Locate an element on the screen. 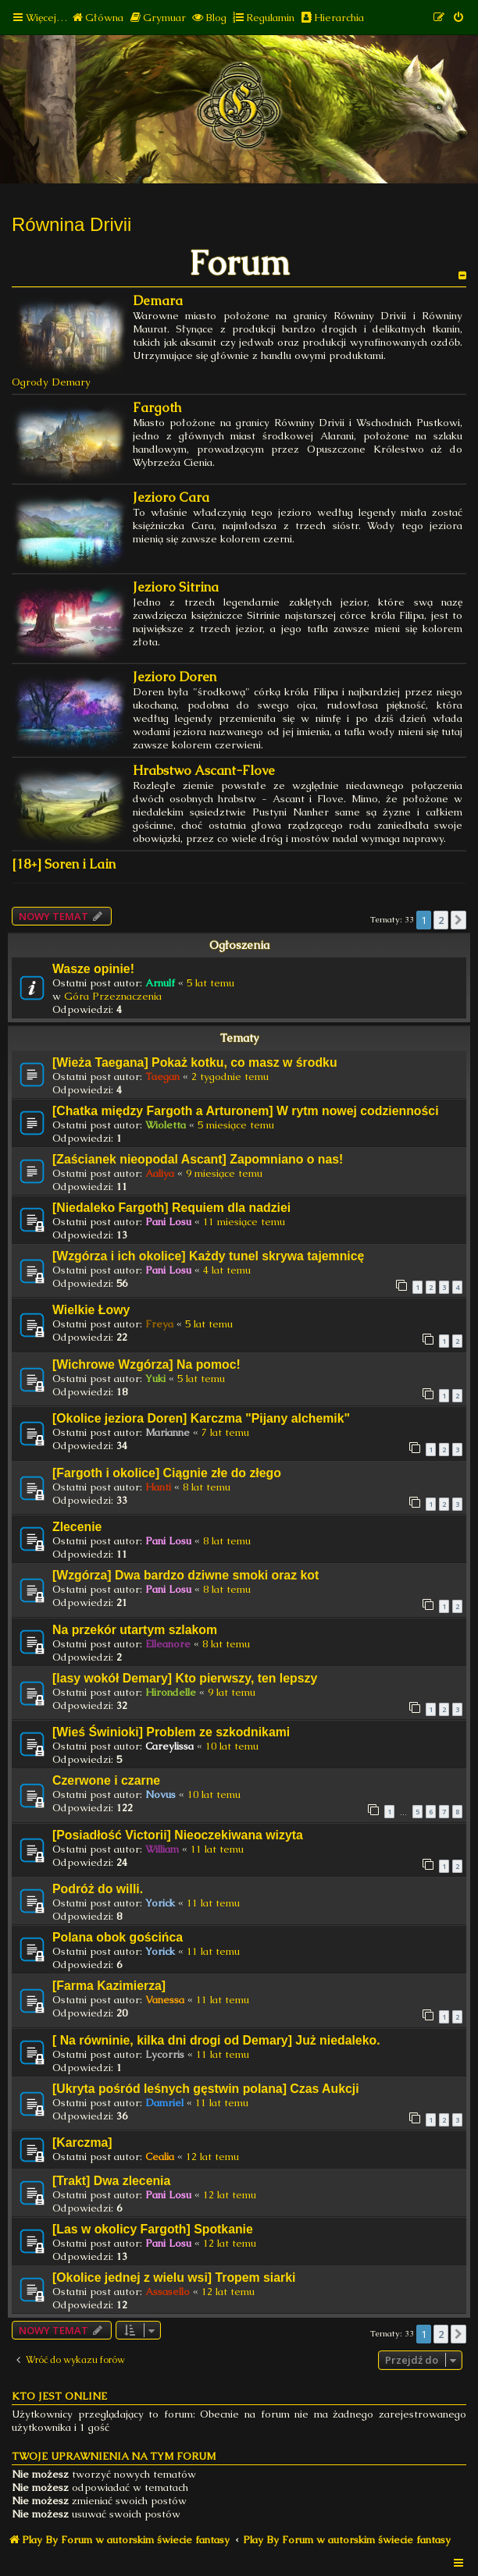  Zlecenie is located at coordinates (77, 1526).